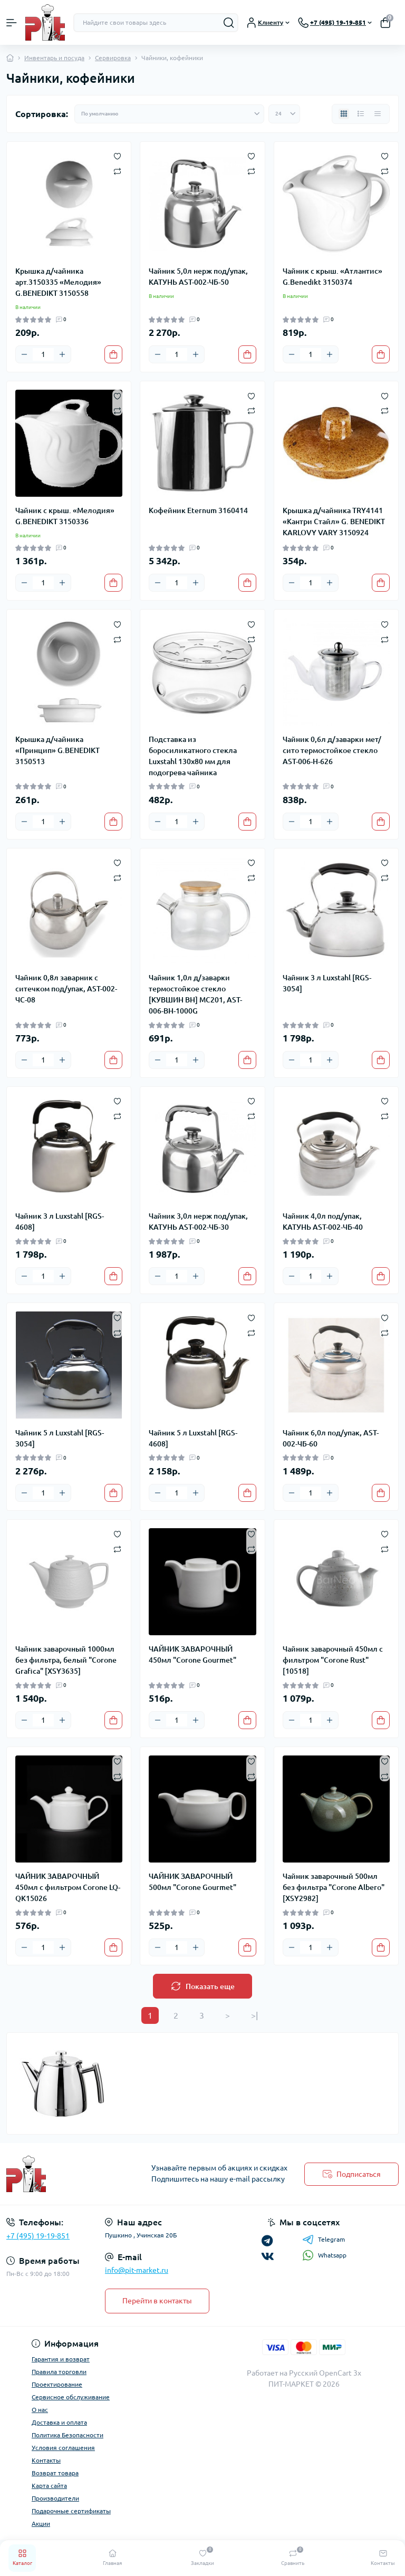 This screenshot has width=405, height=2576. Describe the element at coordinates (324, 2255) in the screenshot. I see `Whatsapp` at that location.